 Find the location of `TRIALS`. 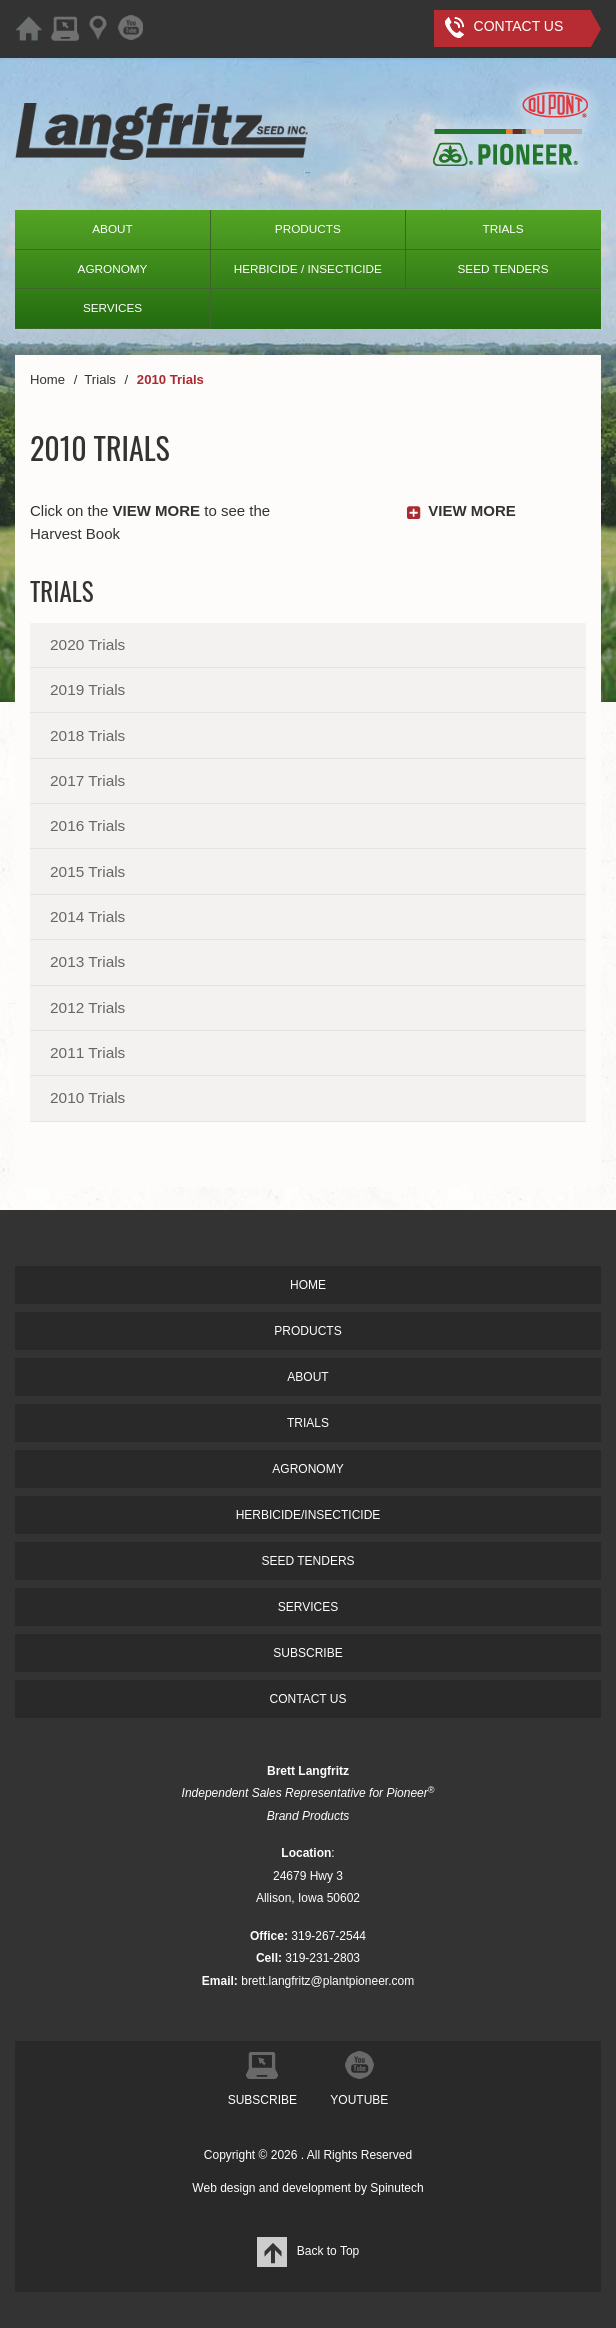

TRIALS is located at coordinates (503, 228).